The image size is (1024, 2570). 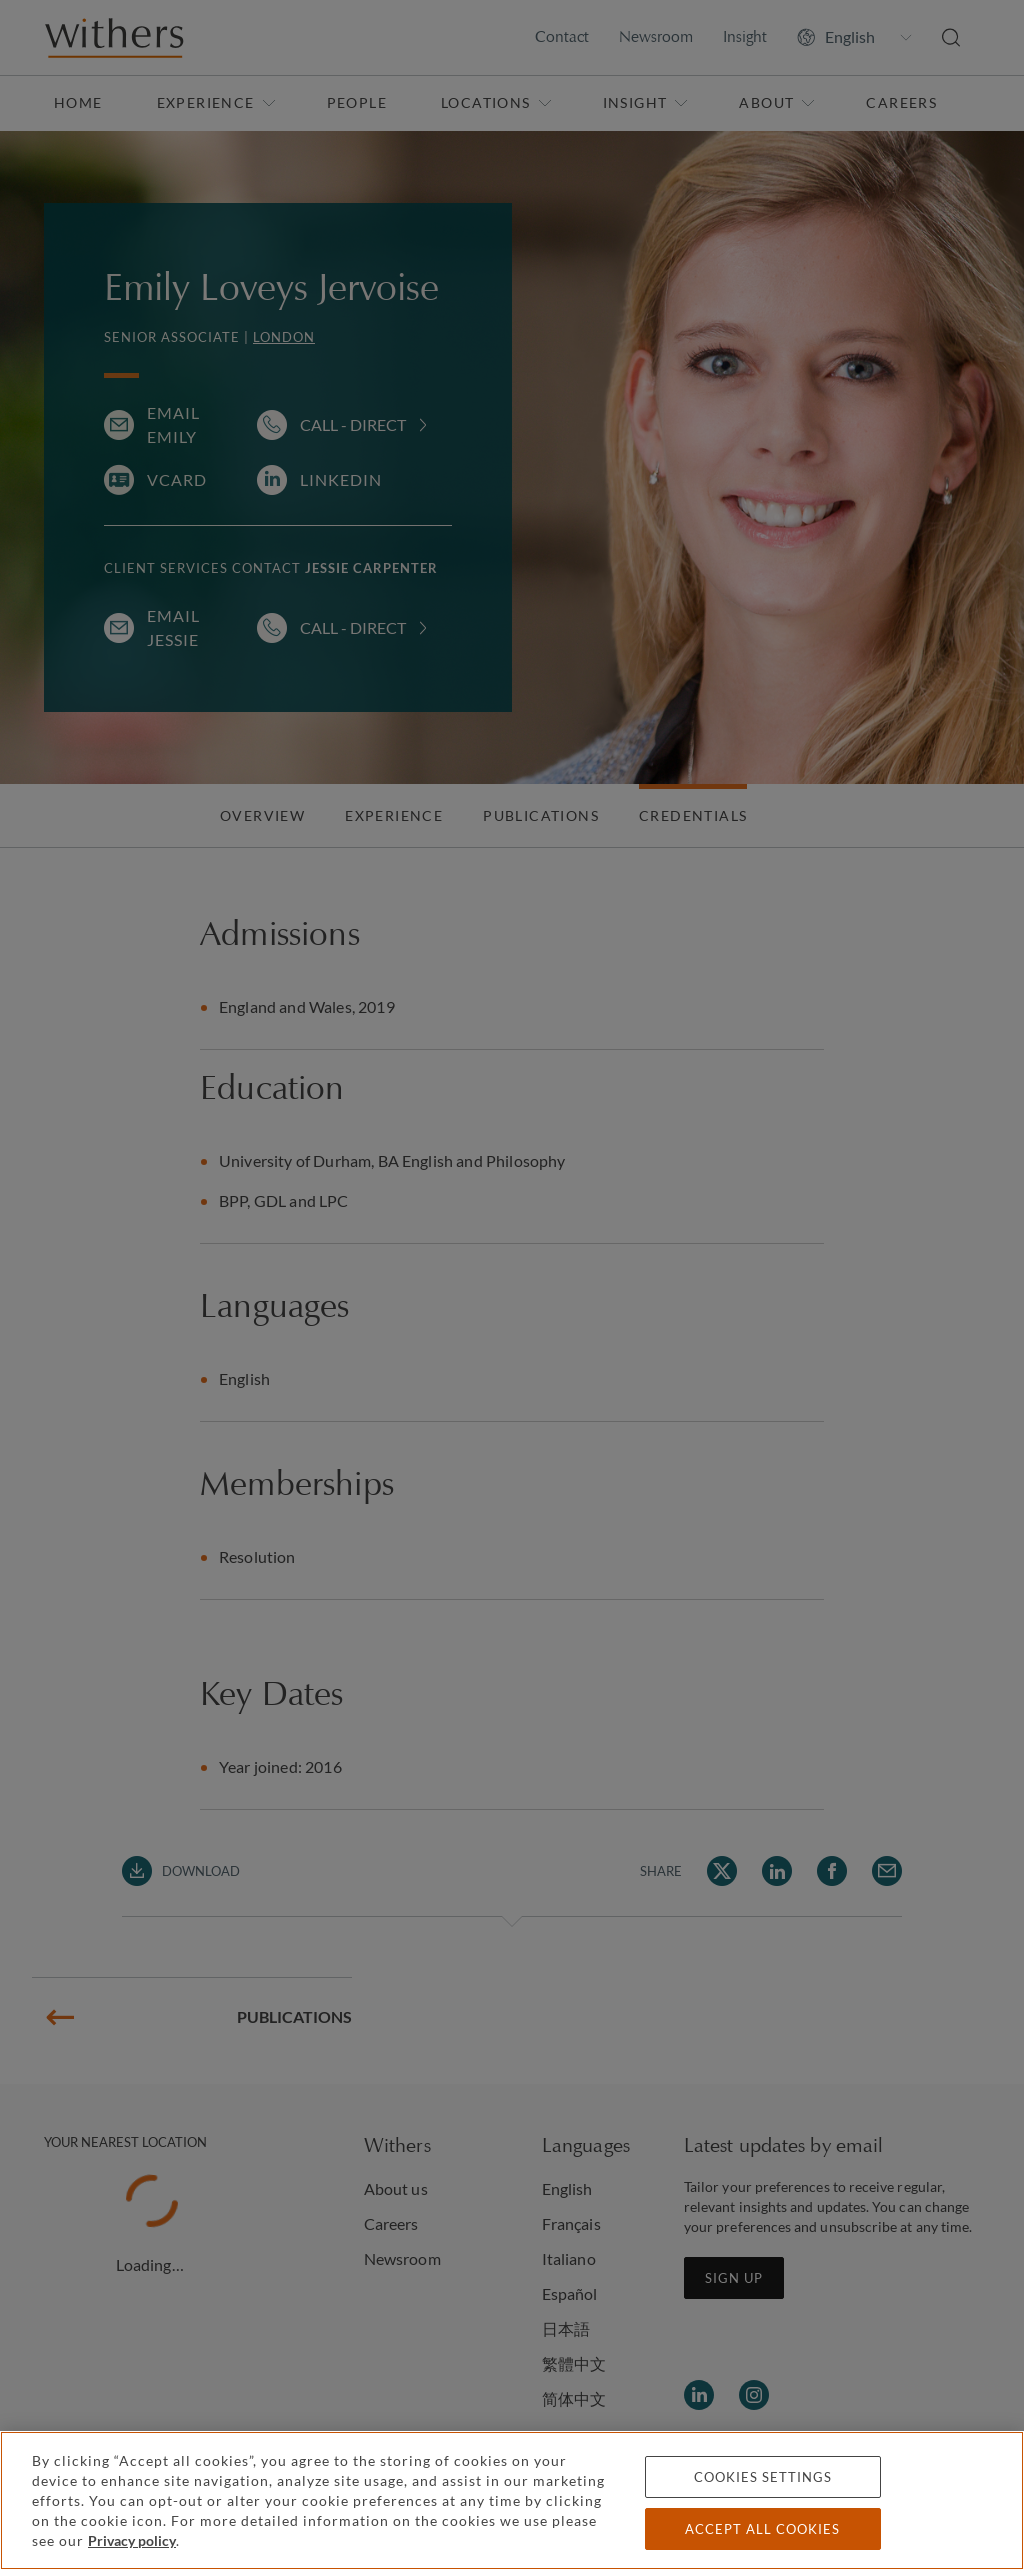 I want to click on Privacy policy, so click(x=132, y=2540).